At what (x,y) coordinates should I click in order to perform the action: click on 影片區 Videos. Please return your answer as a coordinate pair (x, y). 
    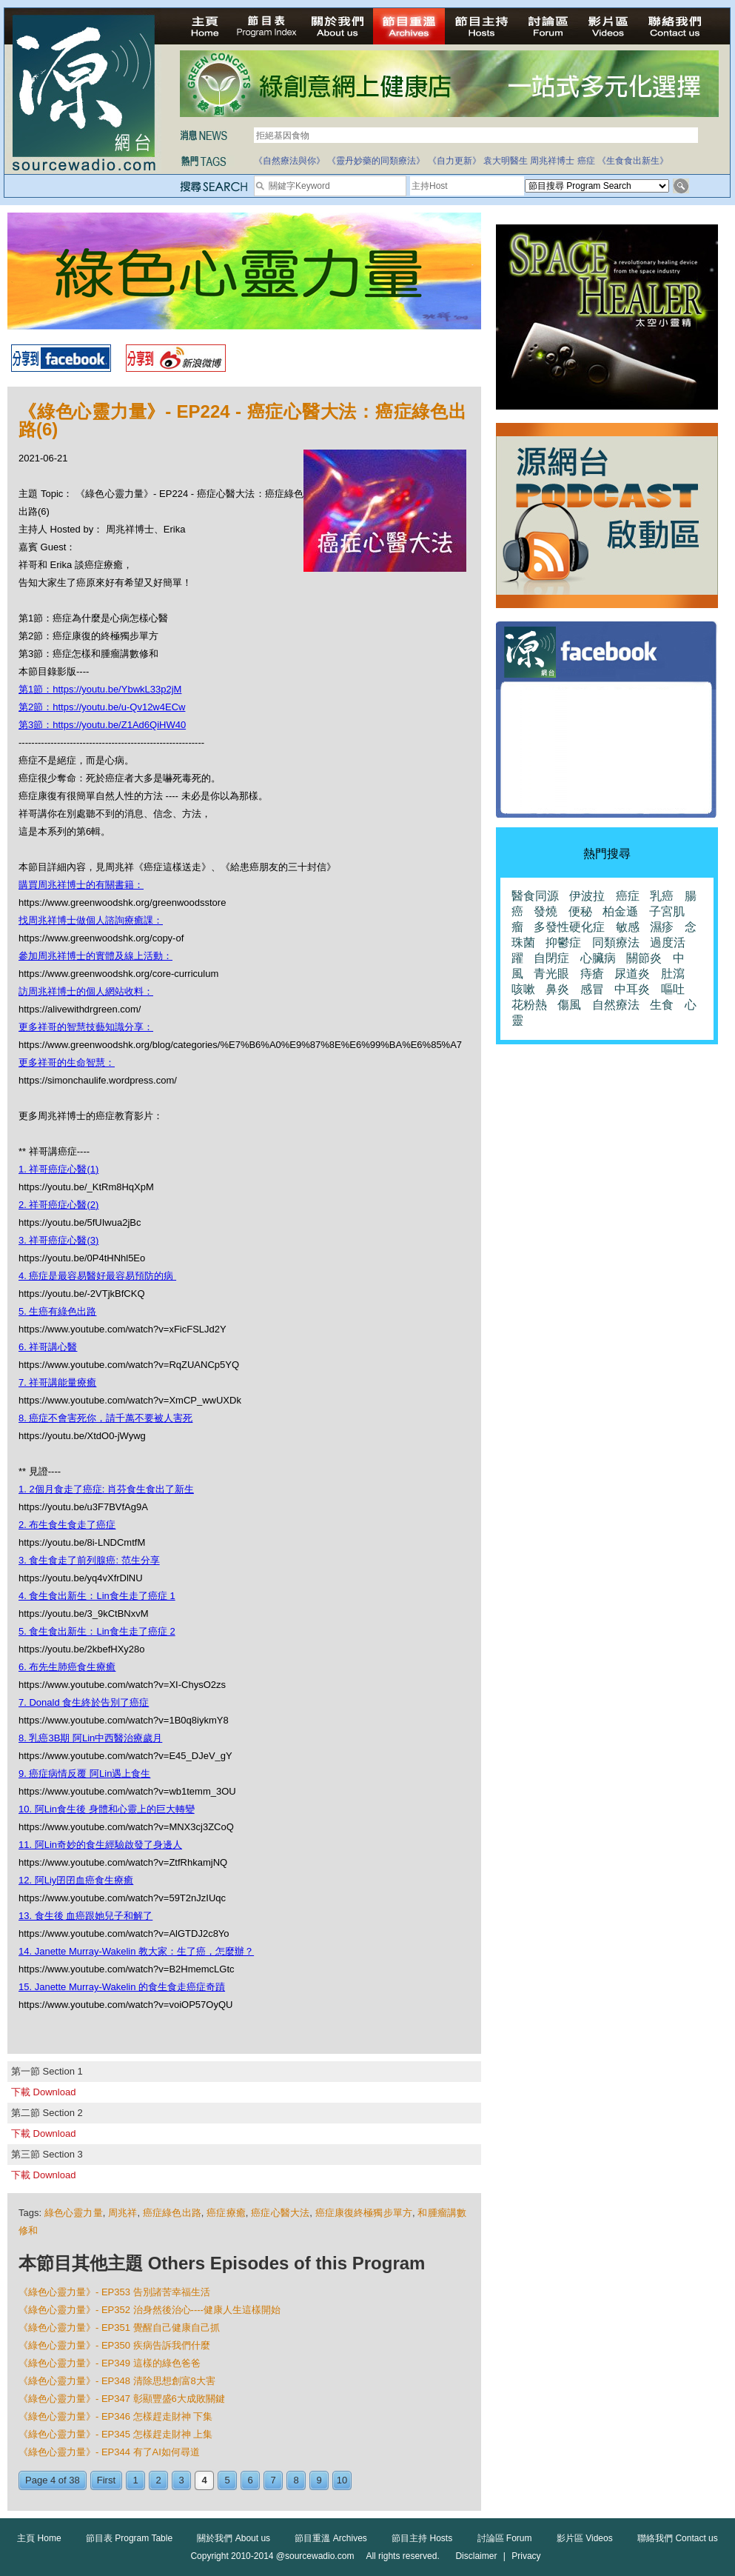
    Looking at the image, I should click on (585, 2538).